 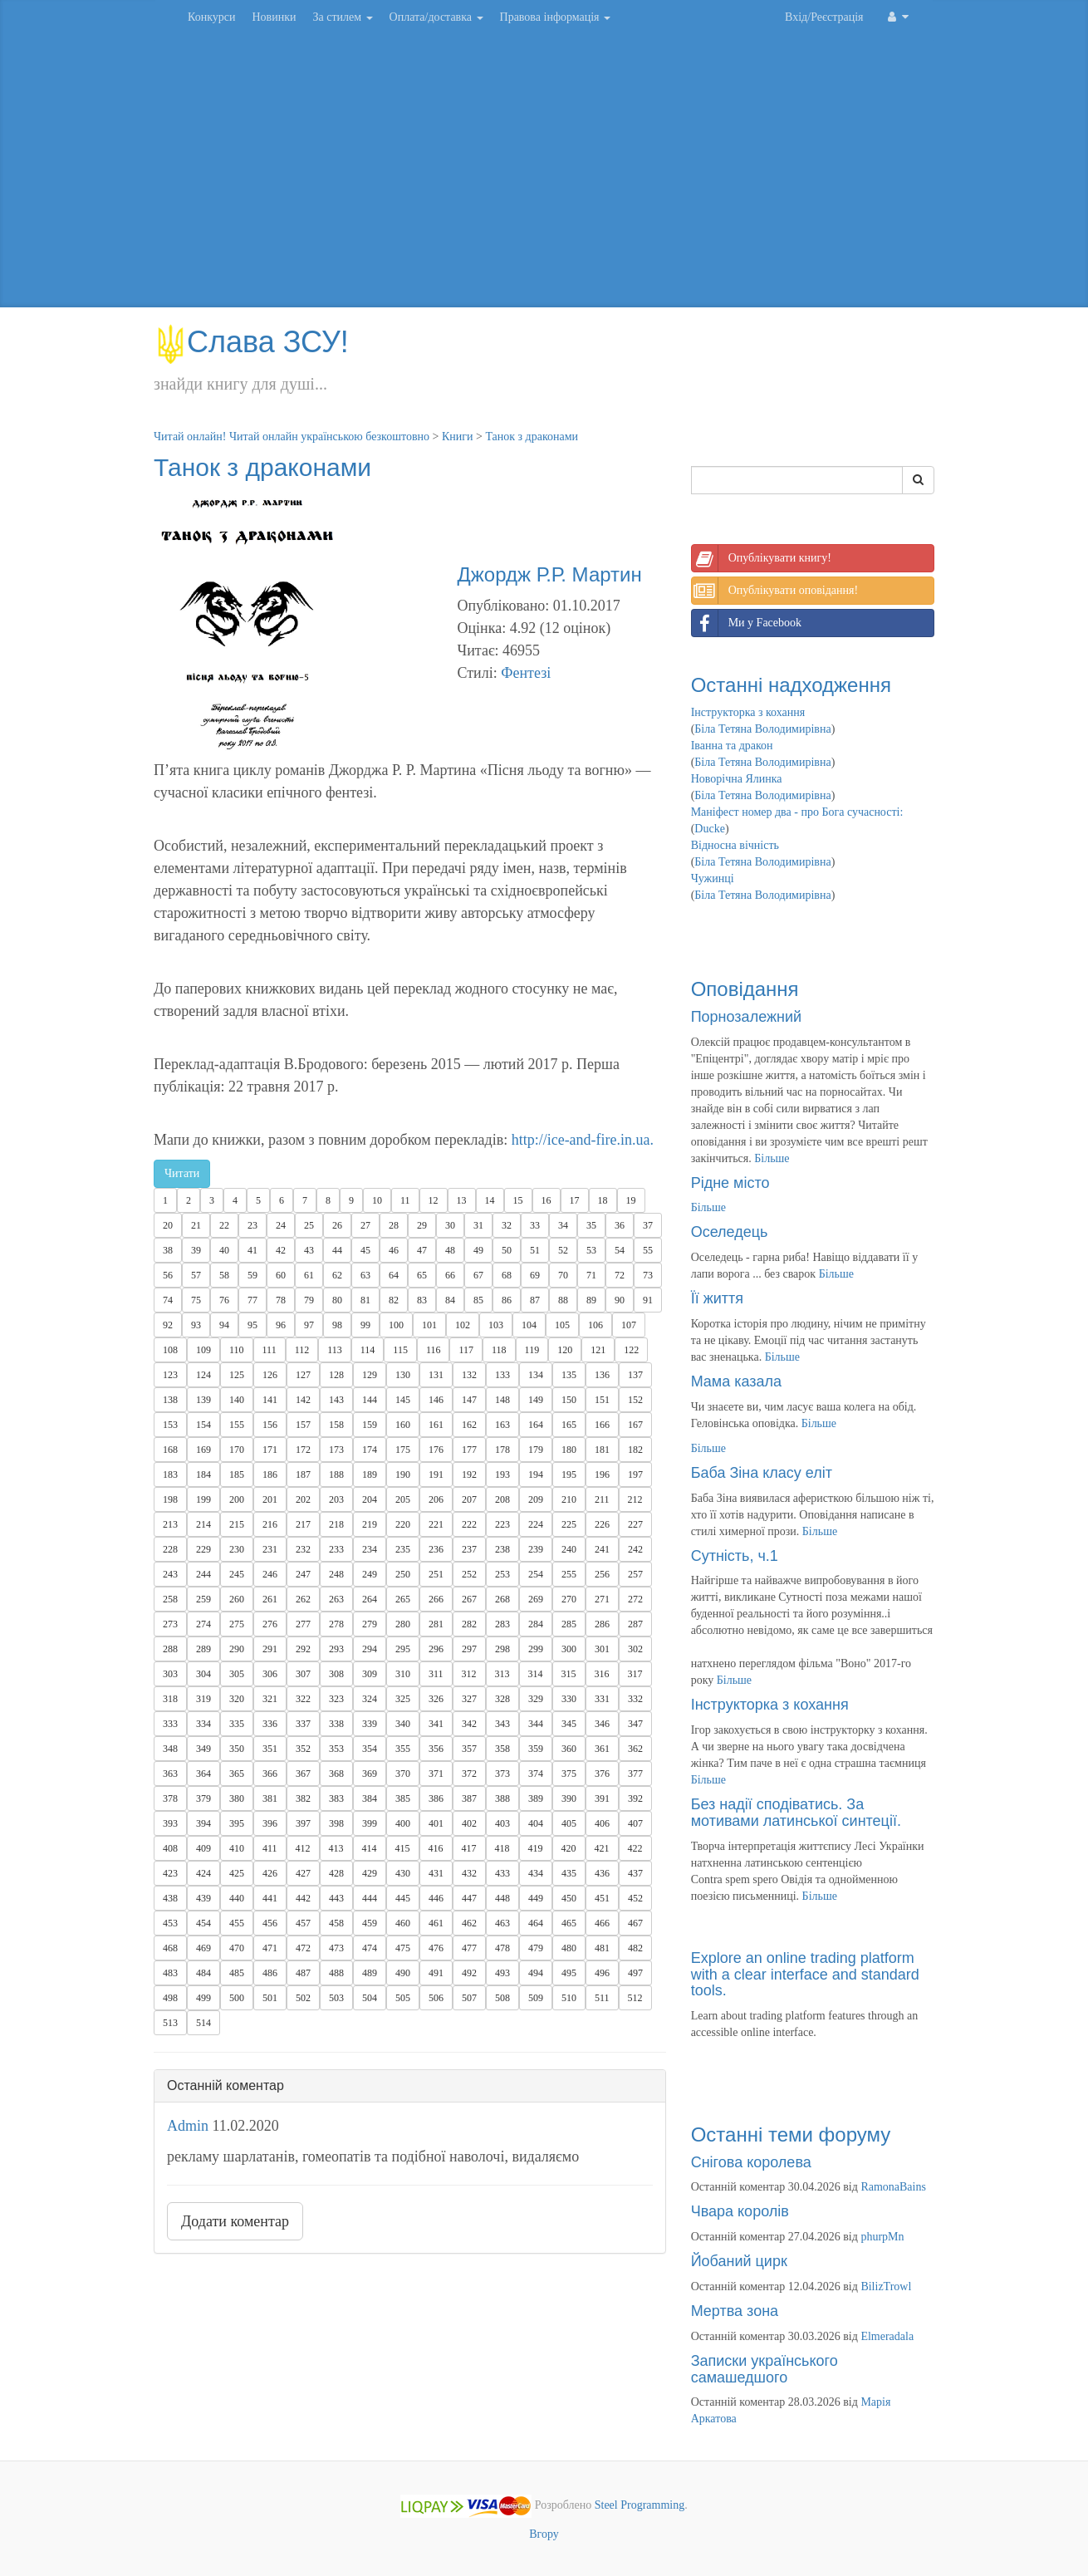 What do you see at coordinates (568, 1923) in the screenshot?
I see `465` at bounding box center [568, 1923].